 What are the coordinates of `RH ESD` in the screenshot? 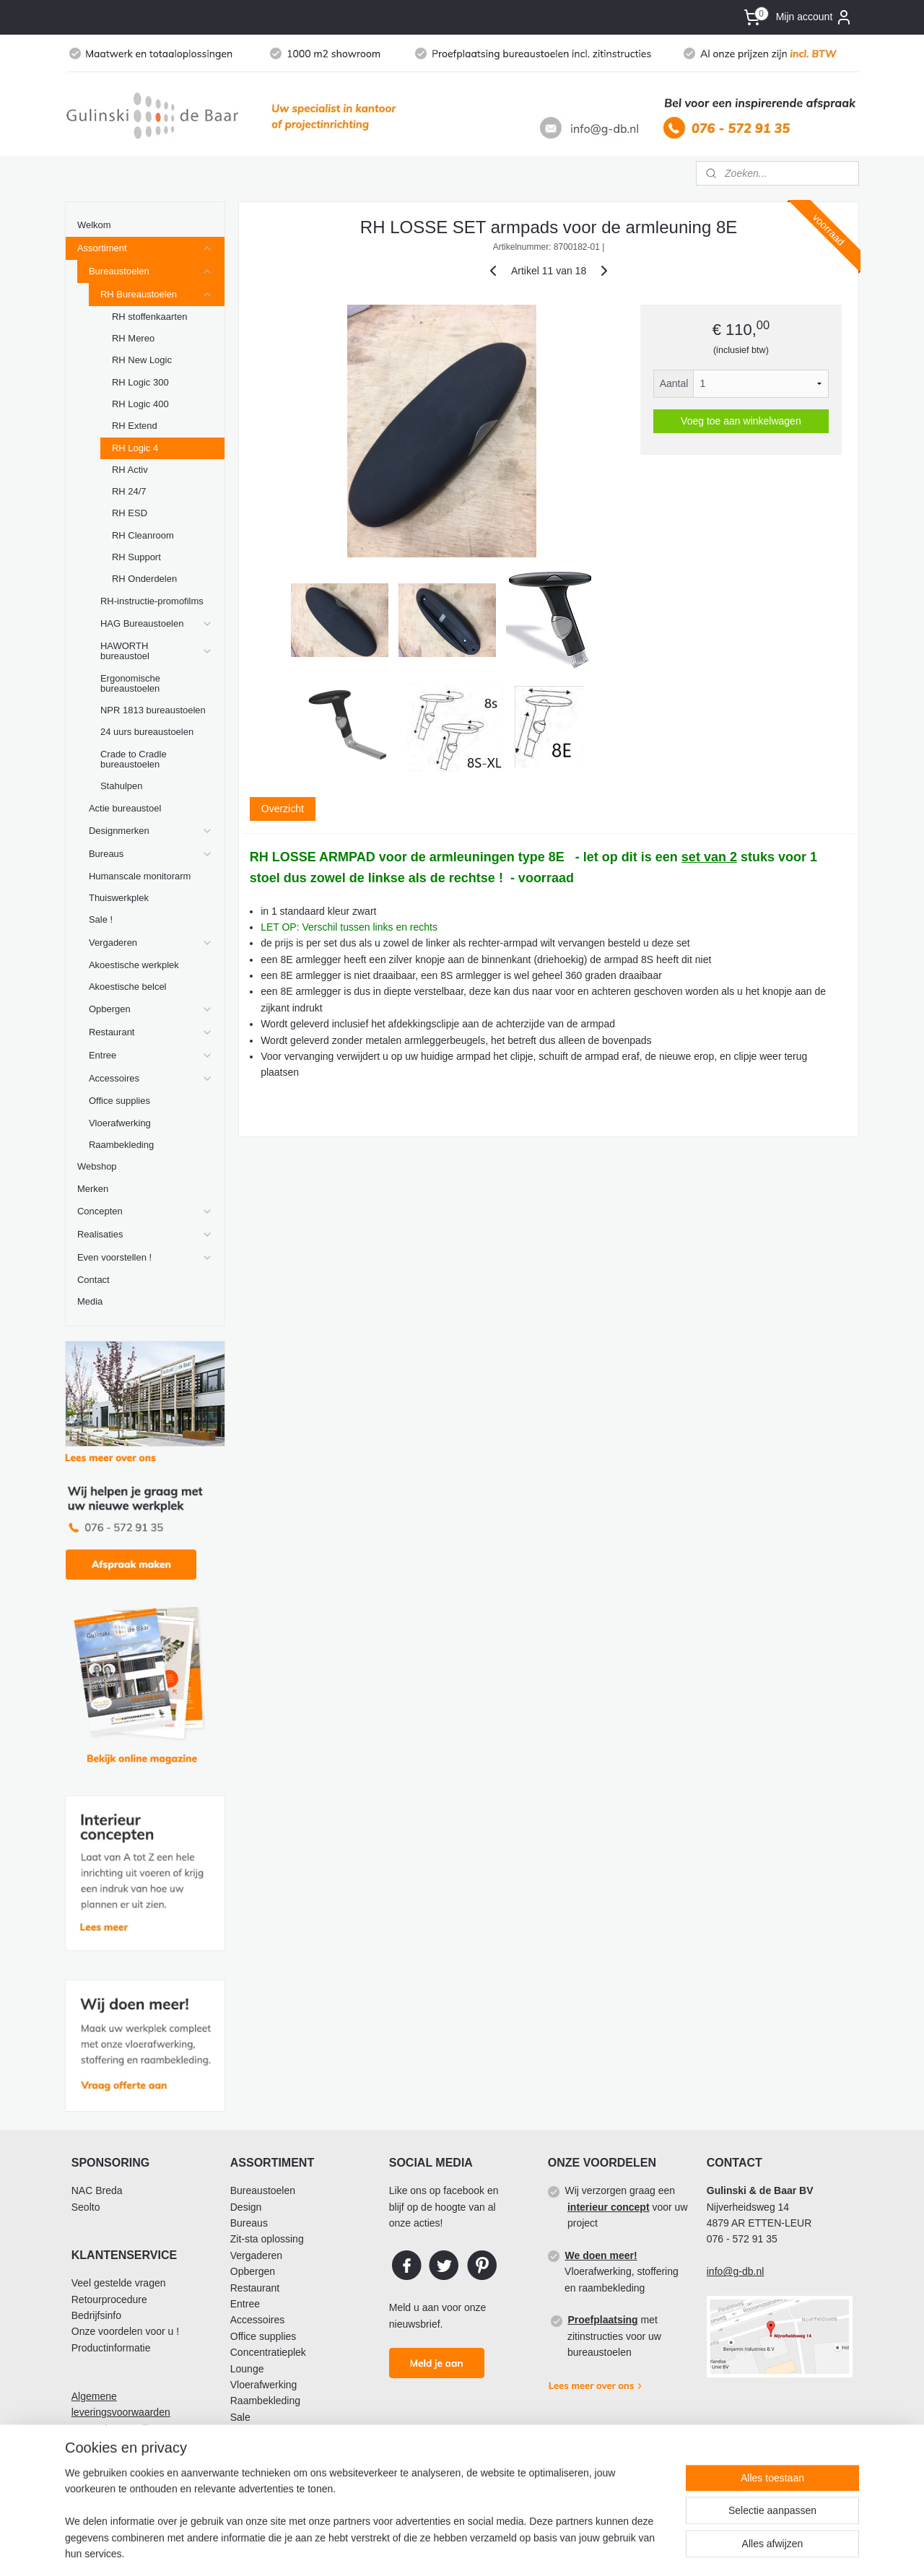 It's located at (129, 513).